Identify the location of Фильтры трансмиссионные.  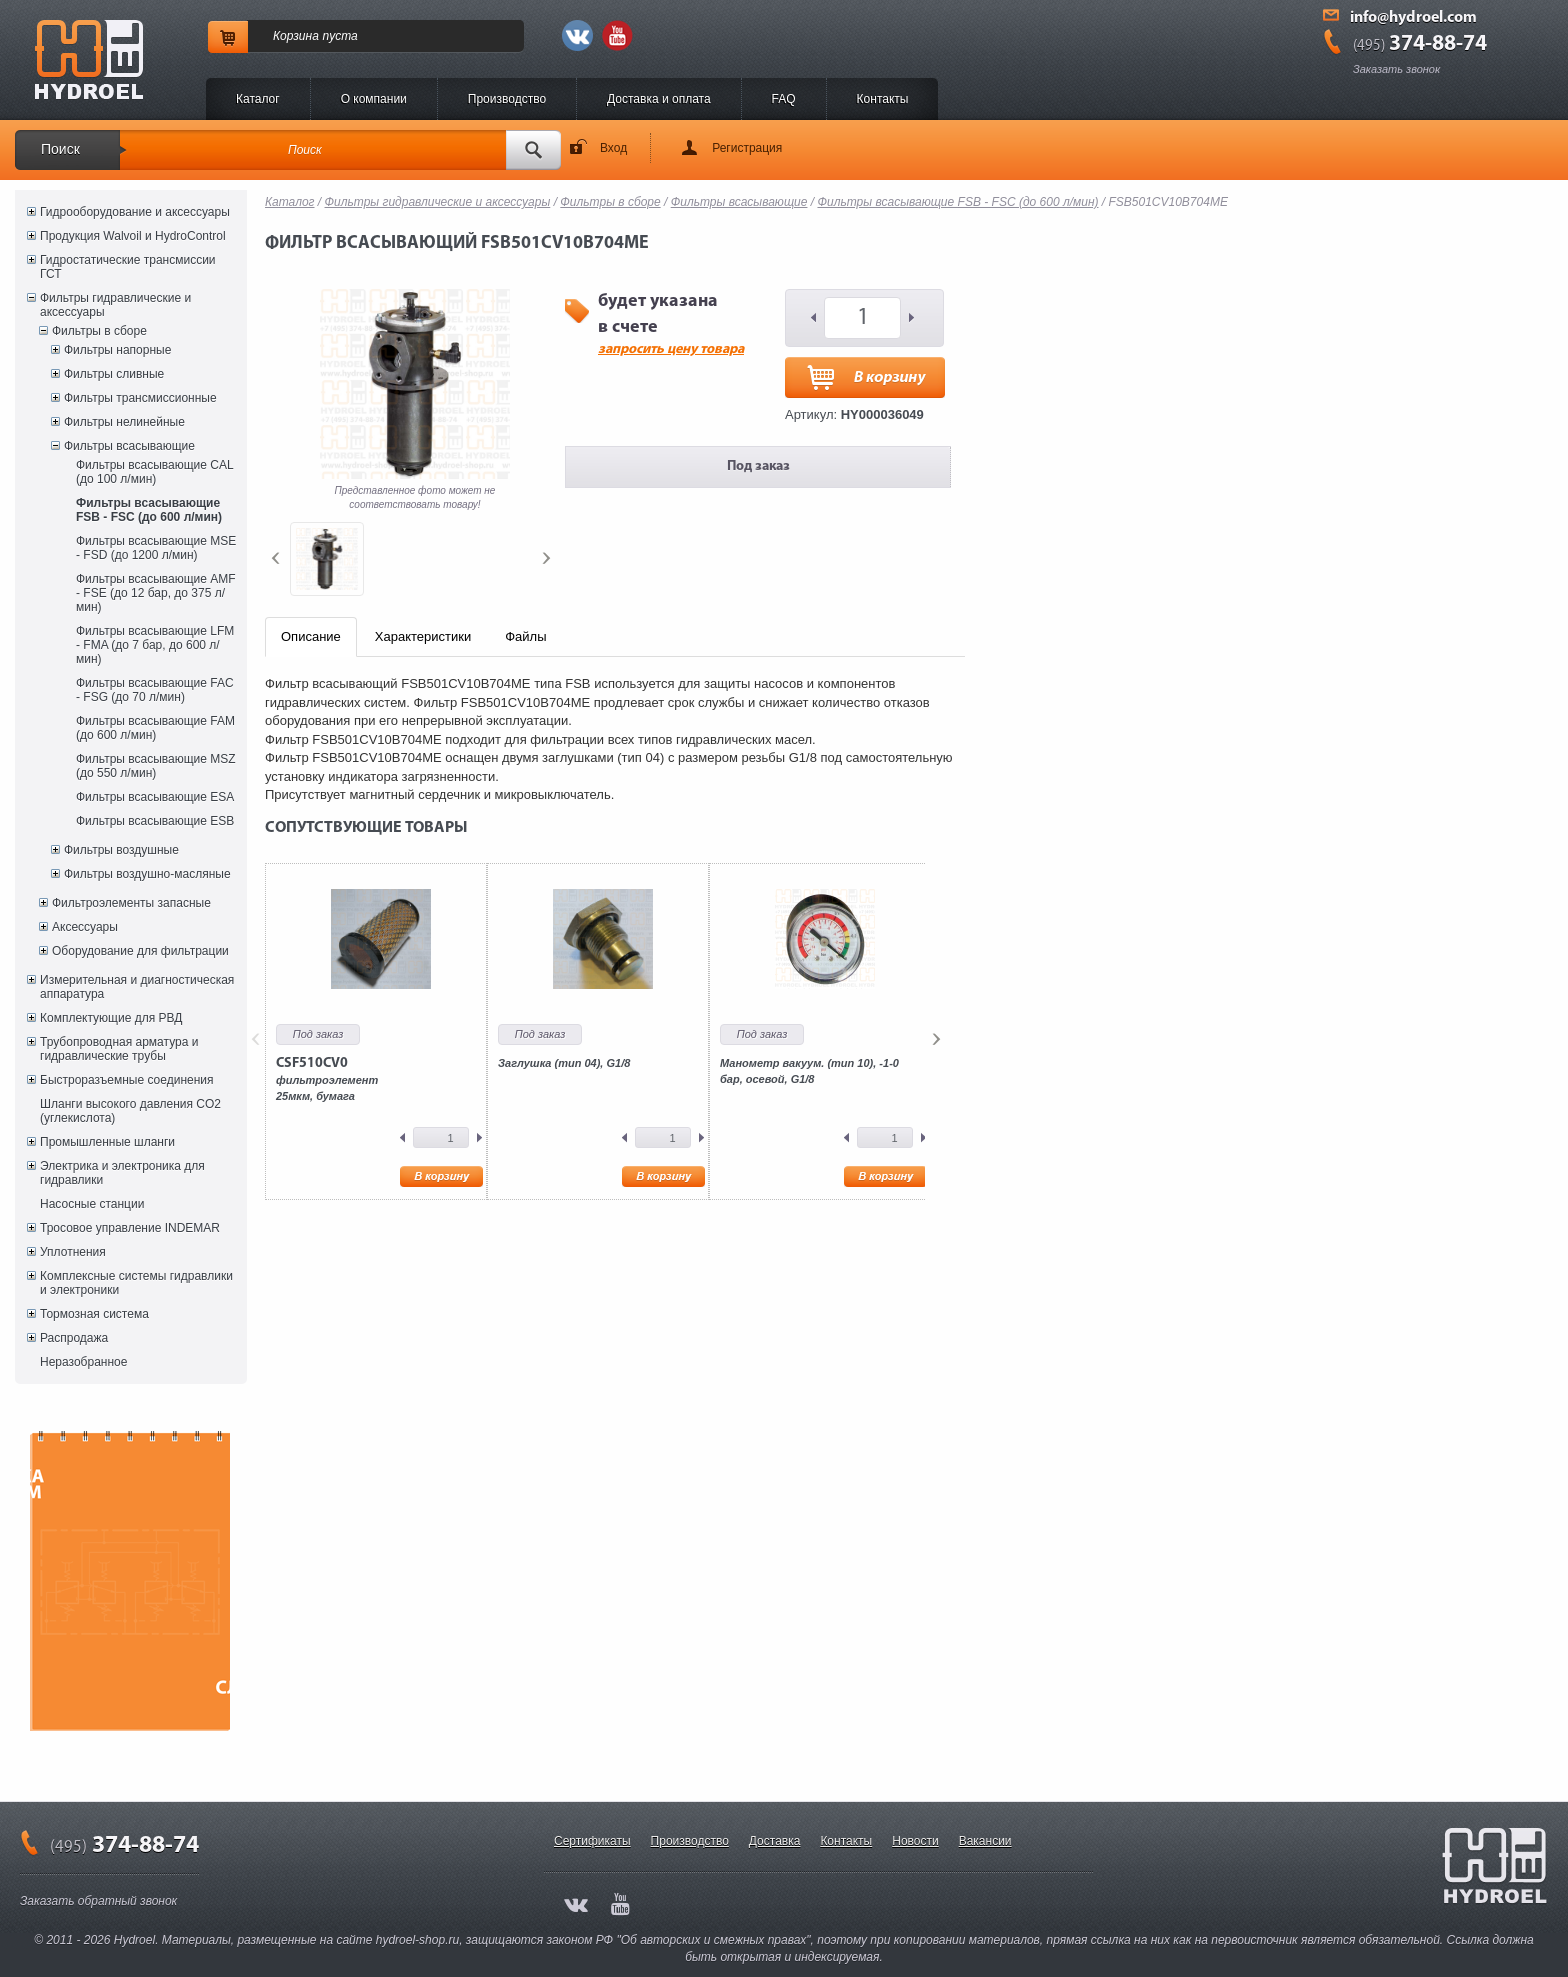
(140, 398).